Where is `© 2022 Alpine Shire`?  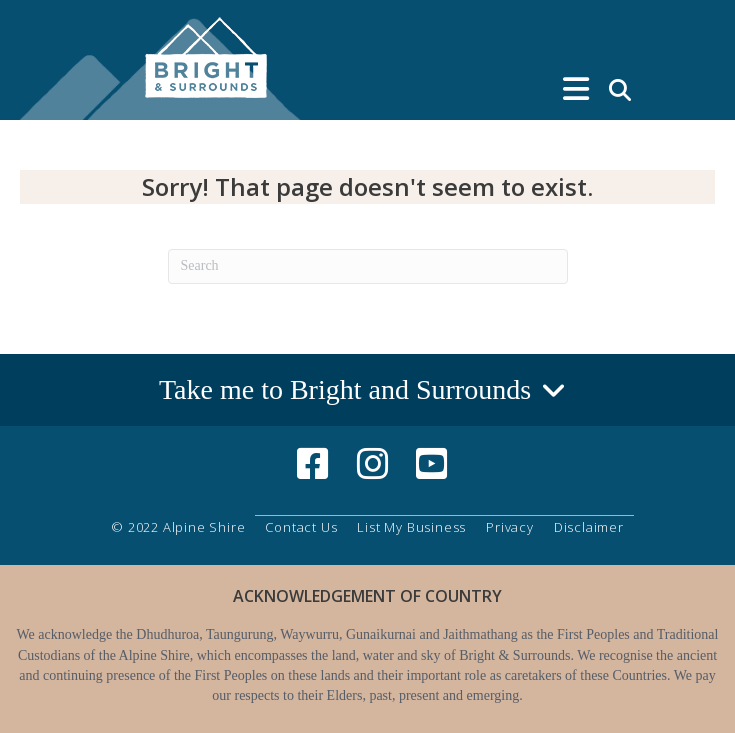 © 2022 Alpine Shire is located at coordinates (178, 527).